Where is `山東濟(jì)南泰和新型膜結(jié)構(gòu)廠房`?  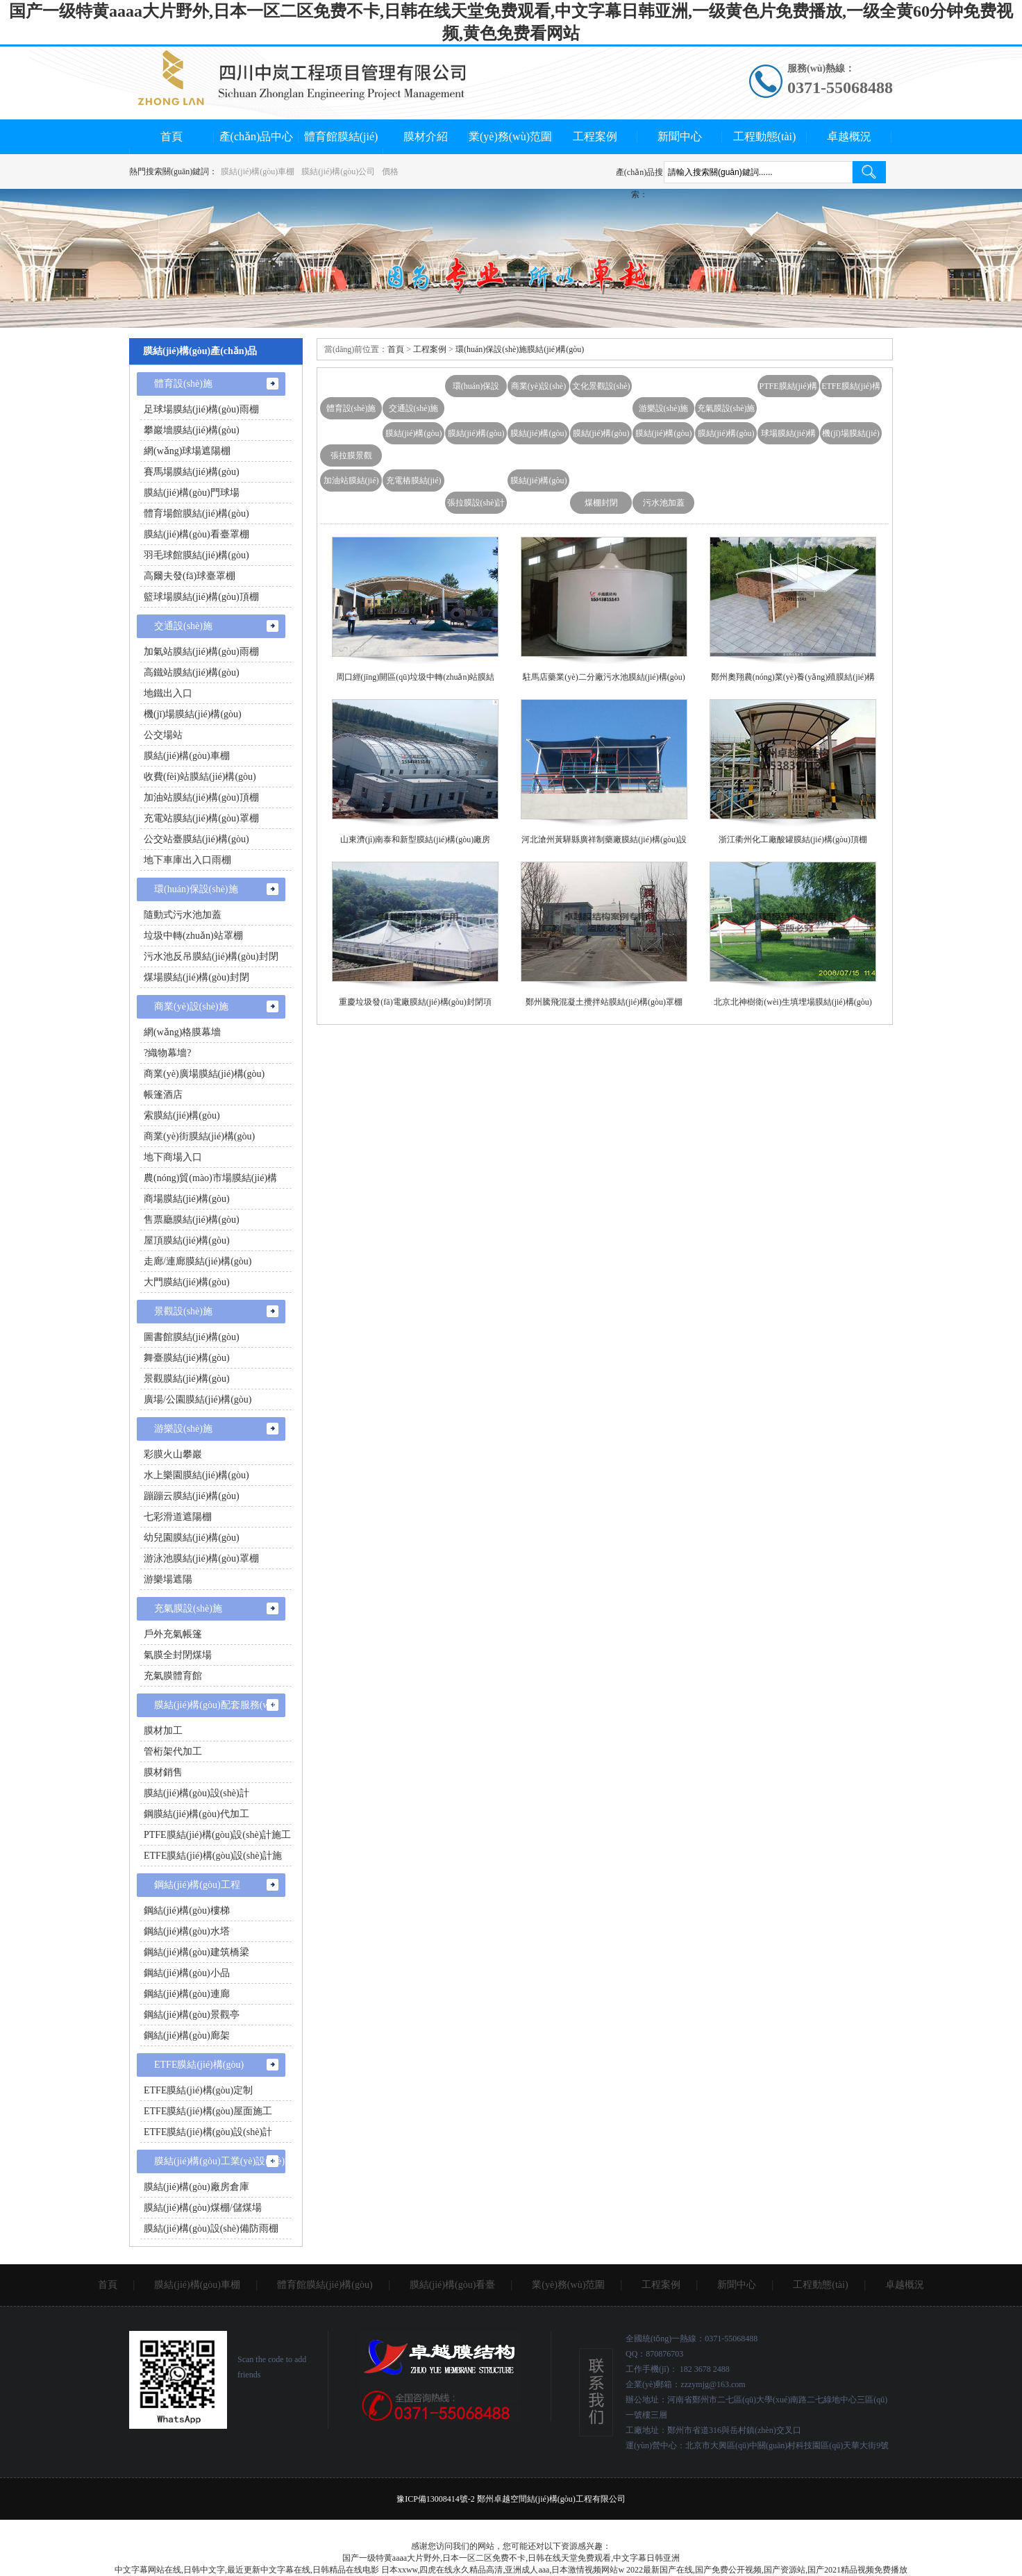 山東濟(jì)南泰和新型膜結(jié)構(gòu)廠房 is located at coordinates (415, 839).